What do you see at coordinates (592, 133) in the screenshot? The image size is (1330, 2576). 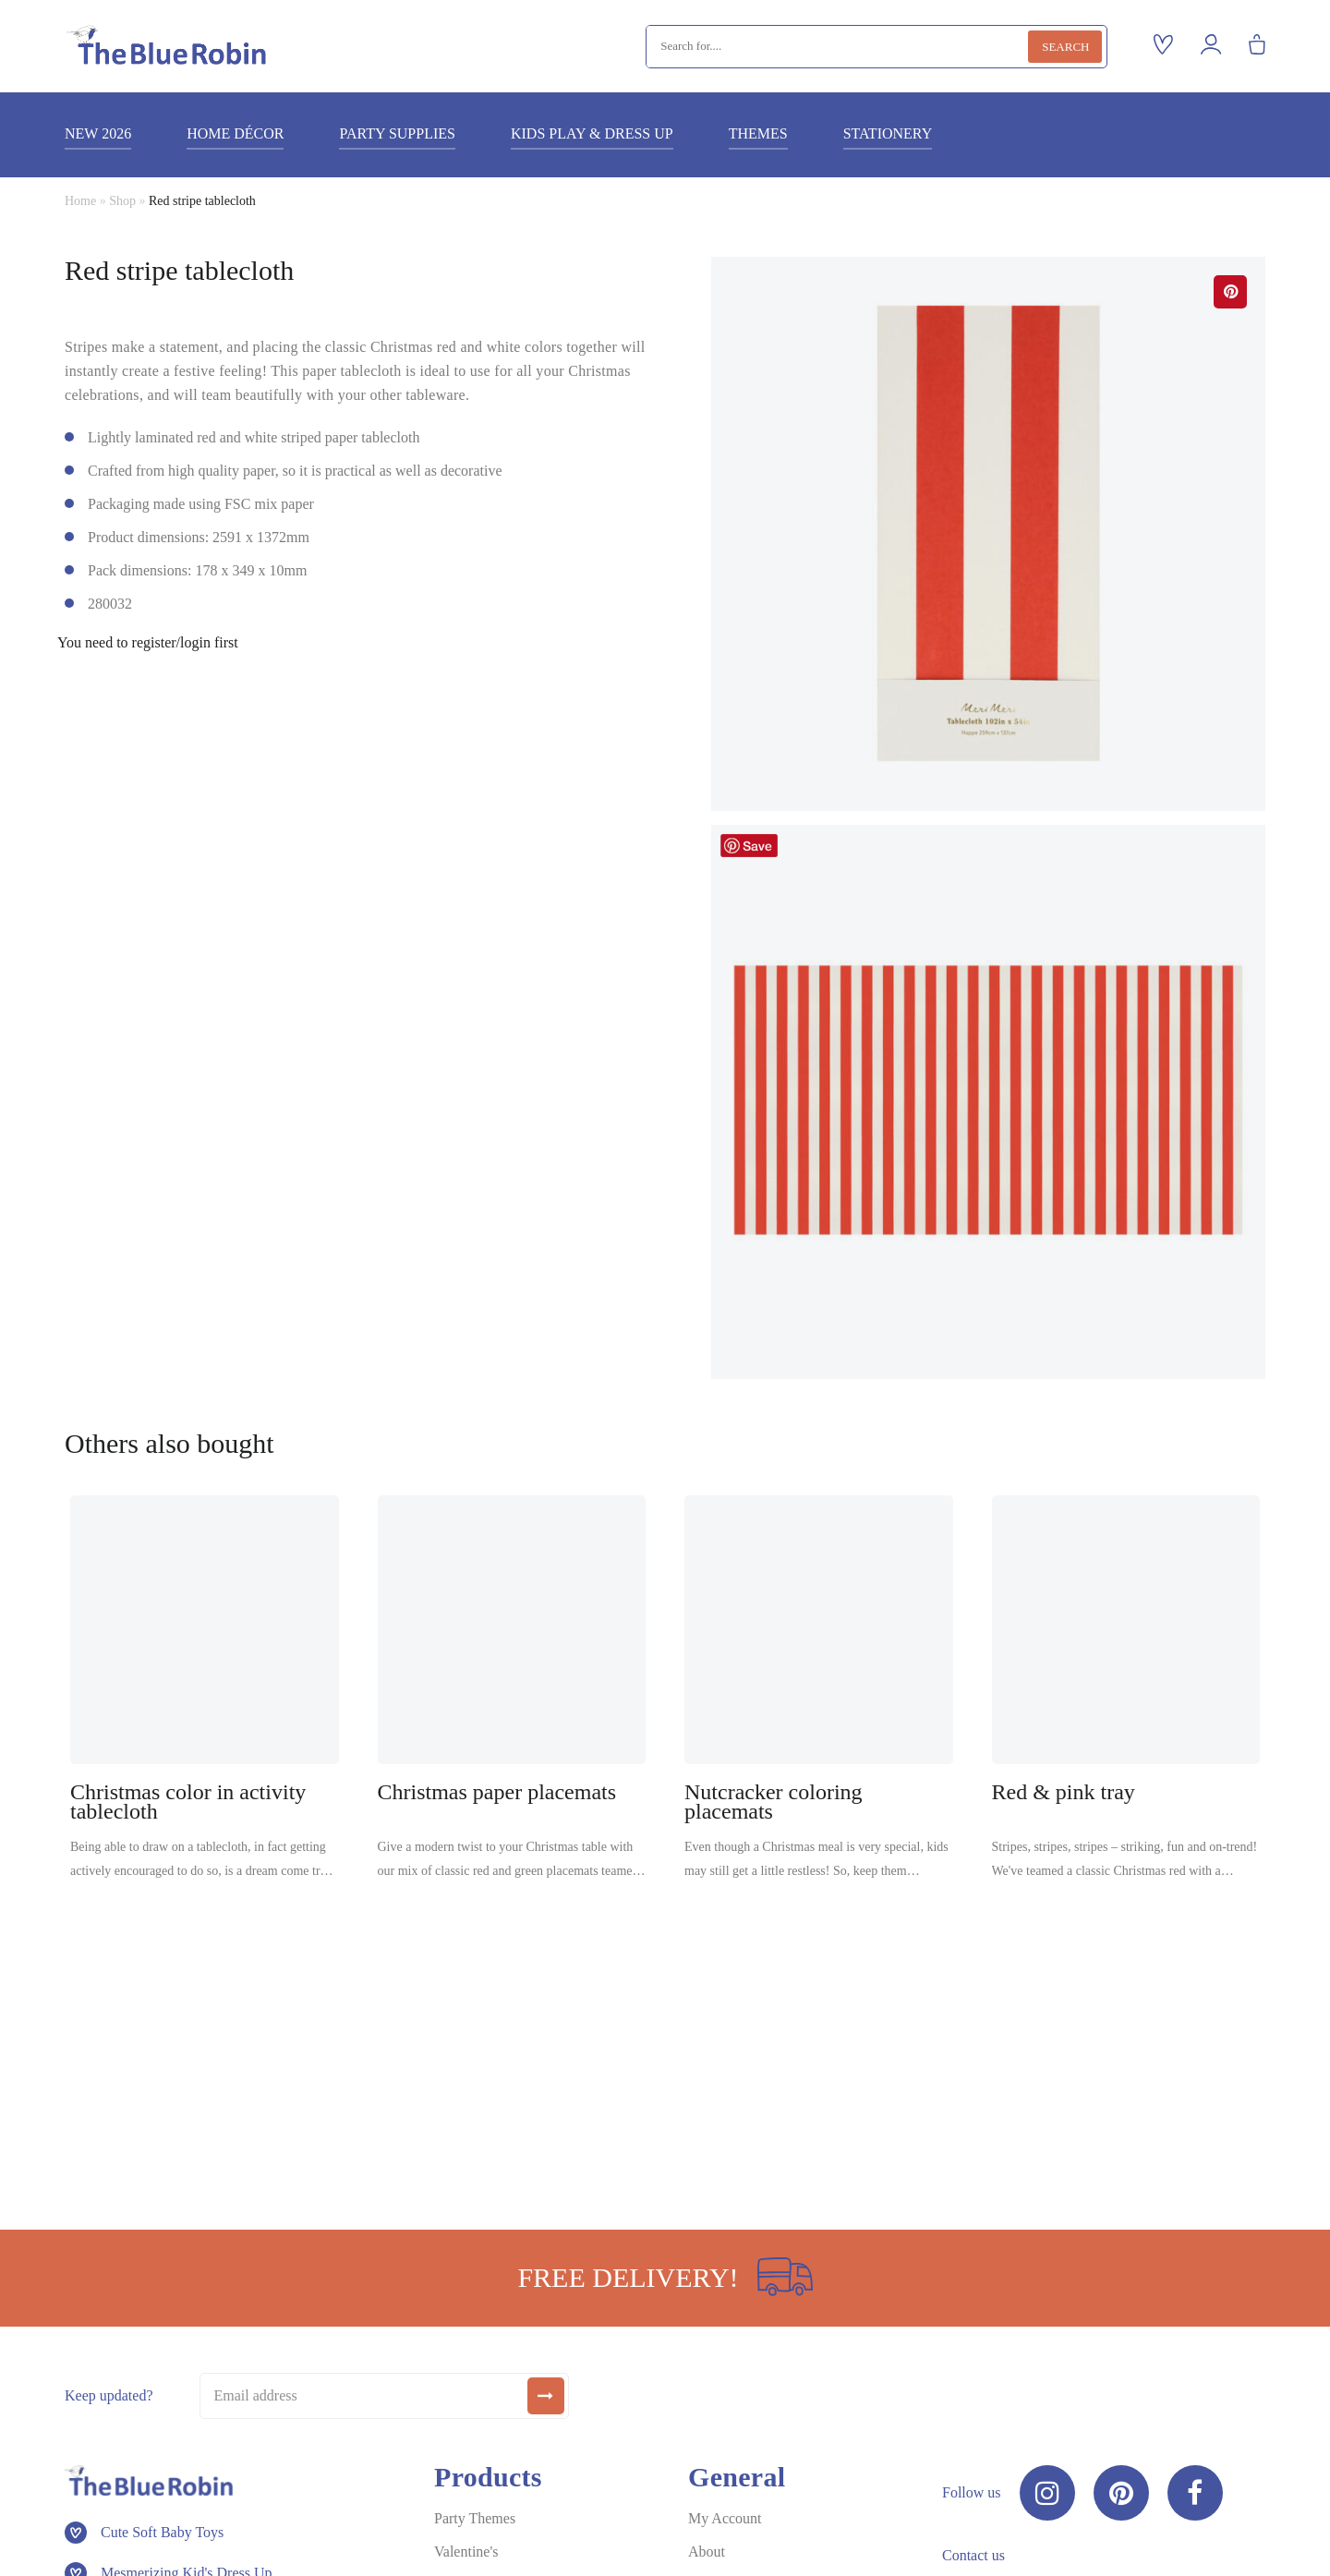 I see `Kids play & dress up` at bounding box center [592, 133].